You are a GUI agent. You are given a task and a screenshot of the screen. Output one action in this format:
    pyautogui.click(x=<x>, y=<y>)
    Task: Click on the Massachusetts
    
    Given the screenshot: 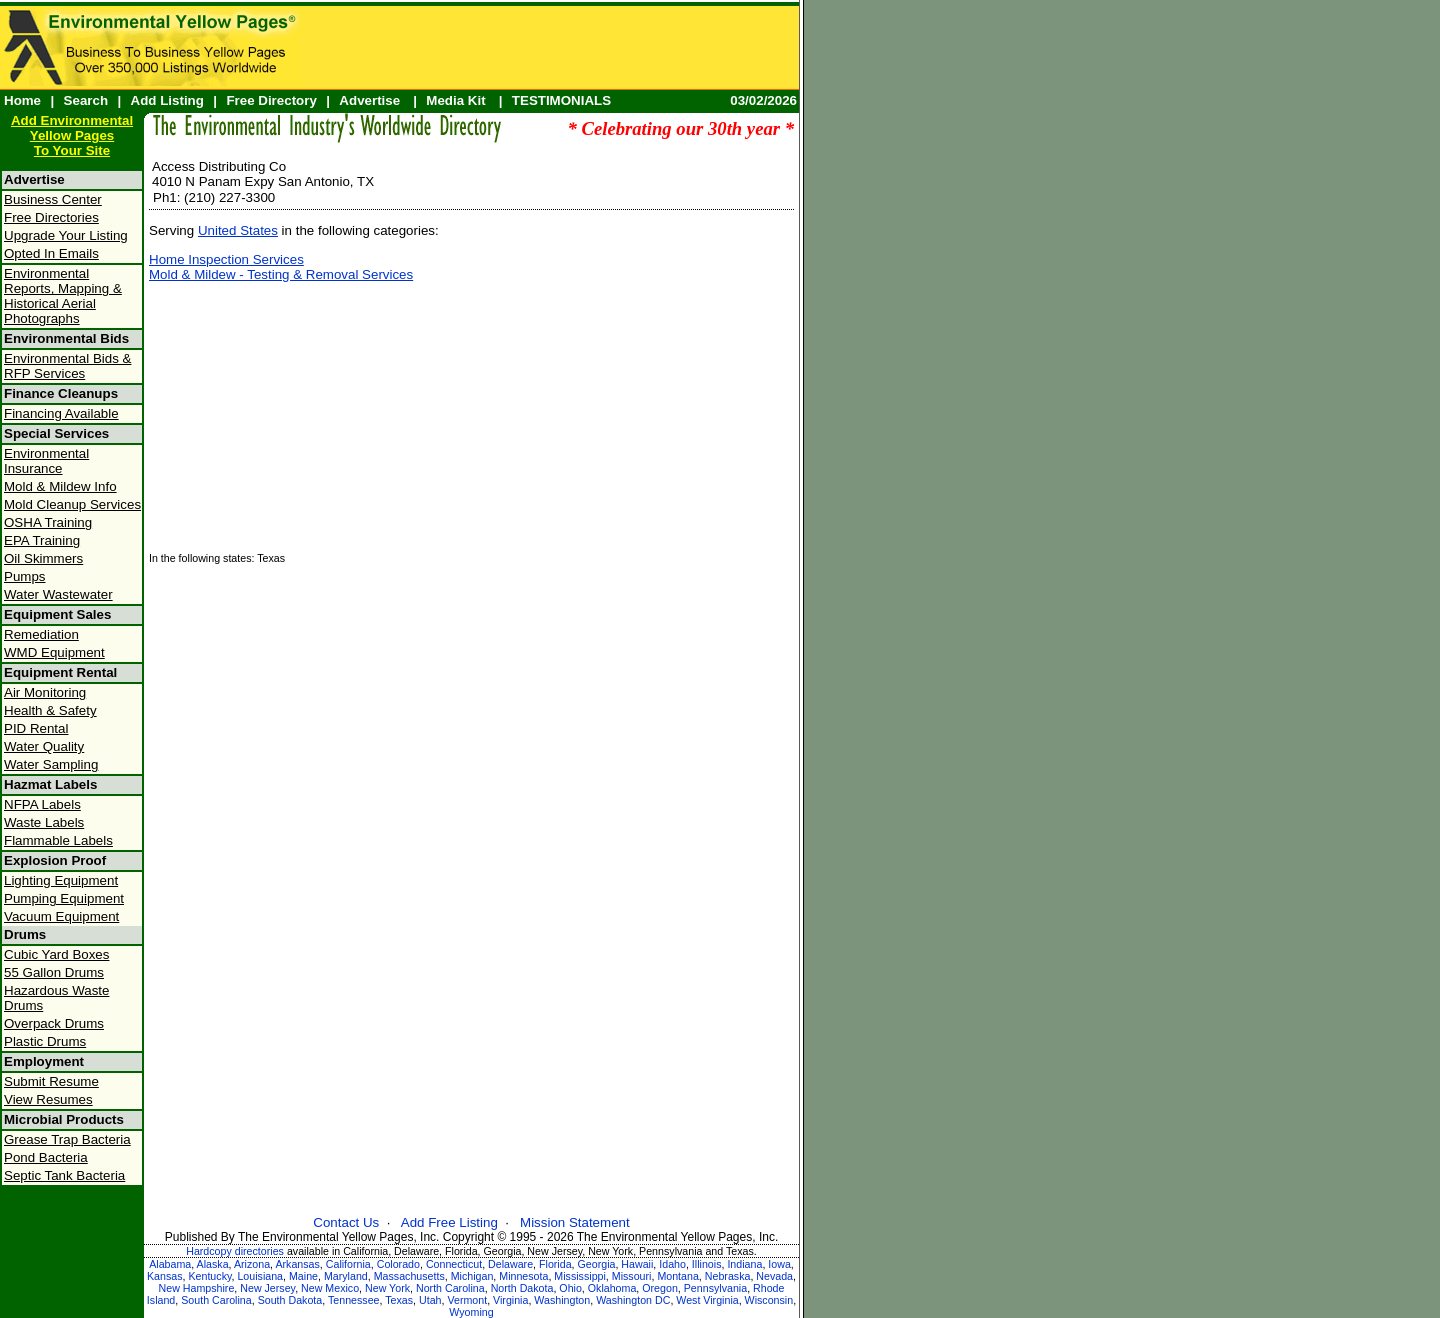 What is the action you would take?
    pyautogui.click(x=409, y=1276)
    